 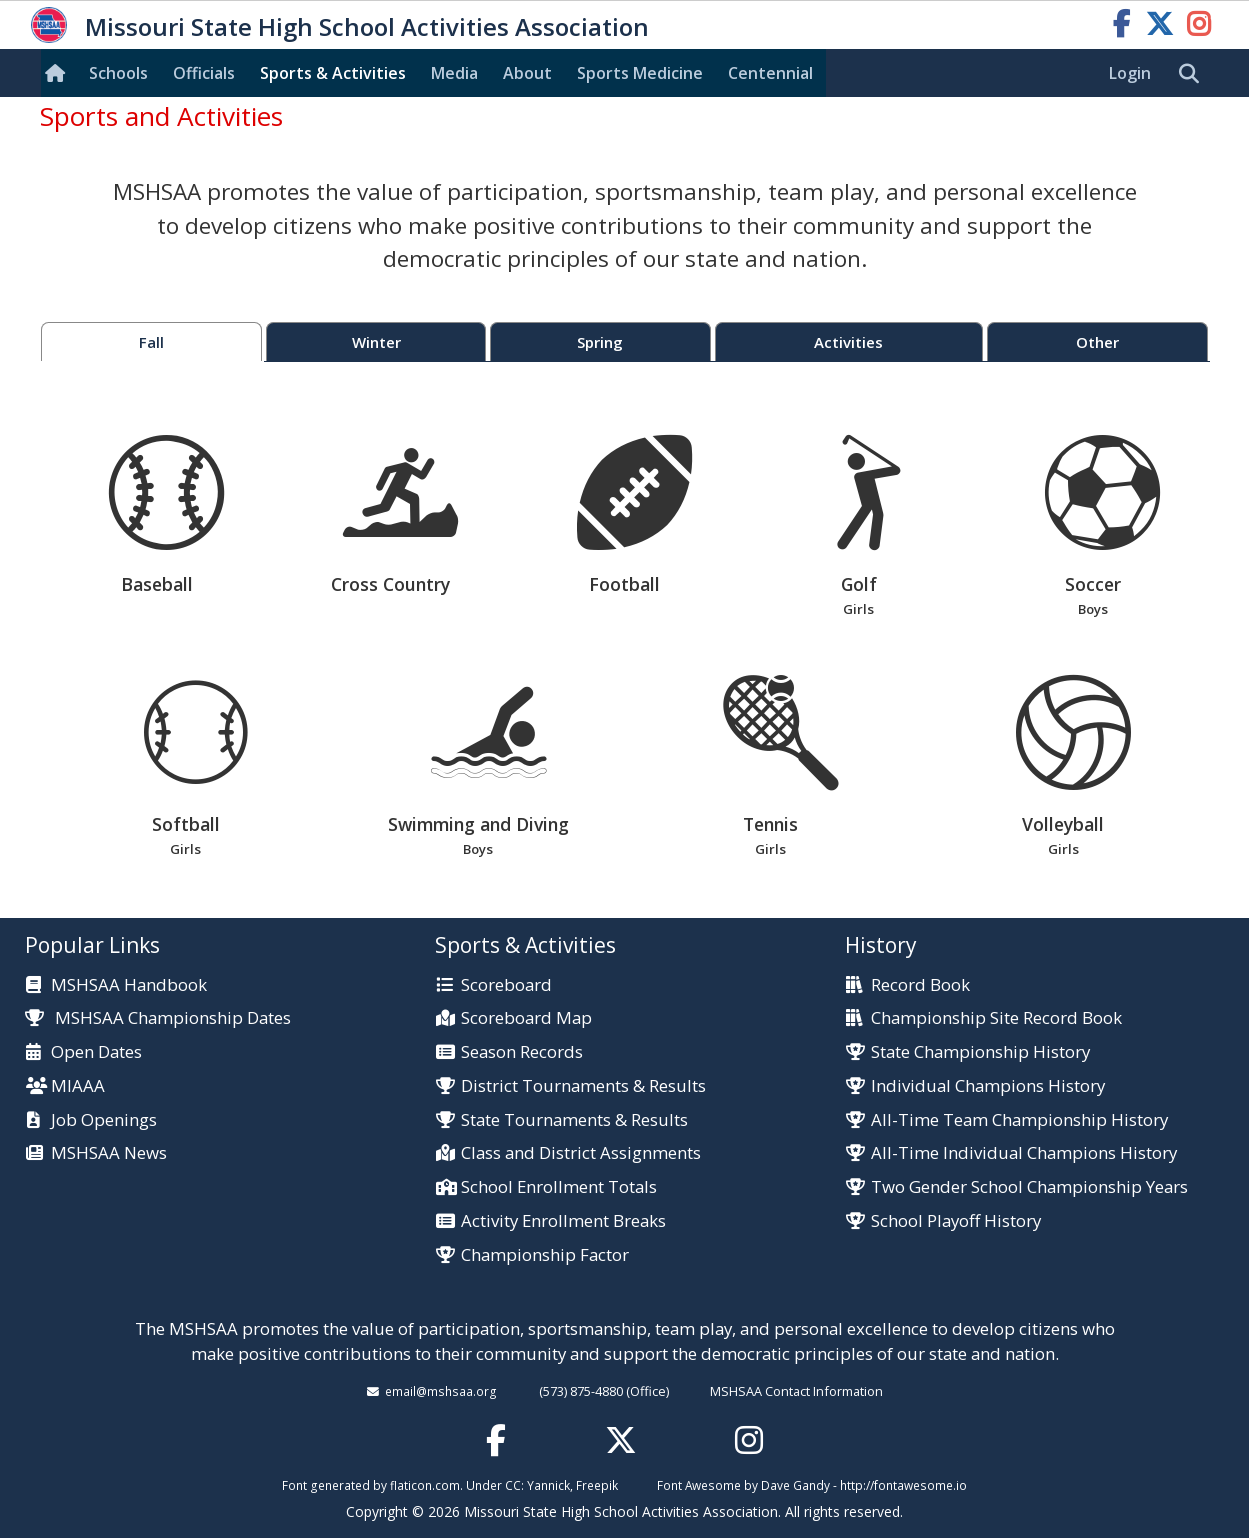 What do you see at coordinates (1019, 1120) in the screenshot?
I see `All-Time Team Championship History` at bounding box center [1019, 1120].